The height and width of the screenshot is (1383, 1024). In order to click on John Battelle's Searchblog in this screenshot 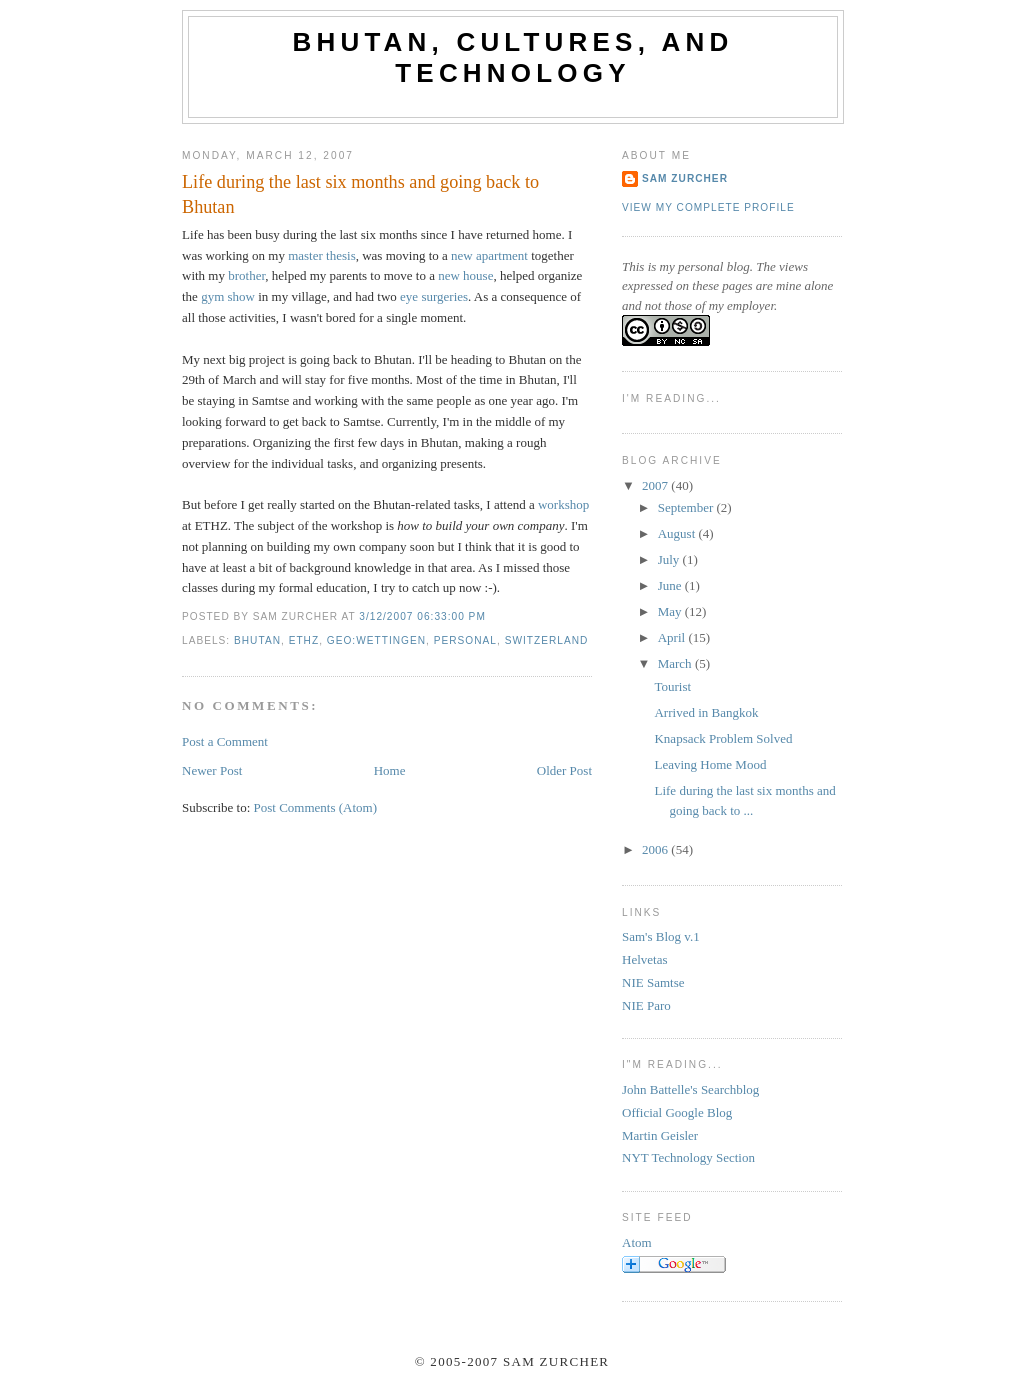, I will do `click(690, 1089)`.